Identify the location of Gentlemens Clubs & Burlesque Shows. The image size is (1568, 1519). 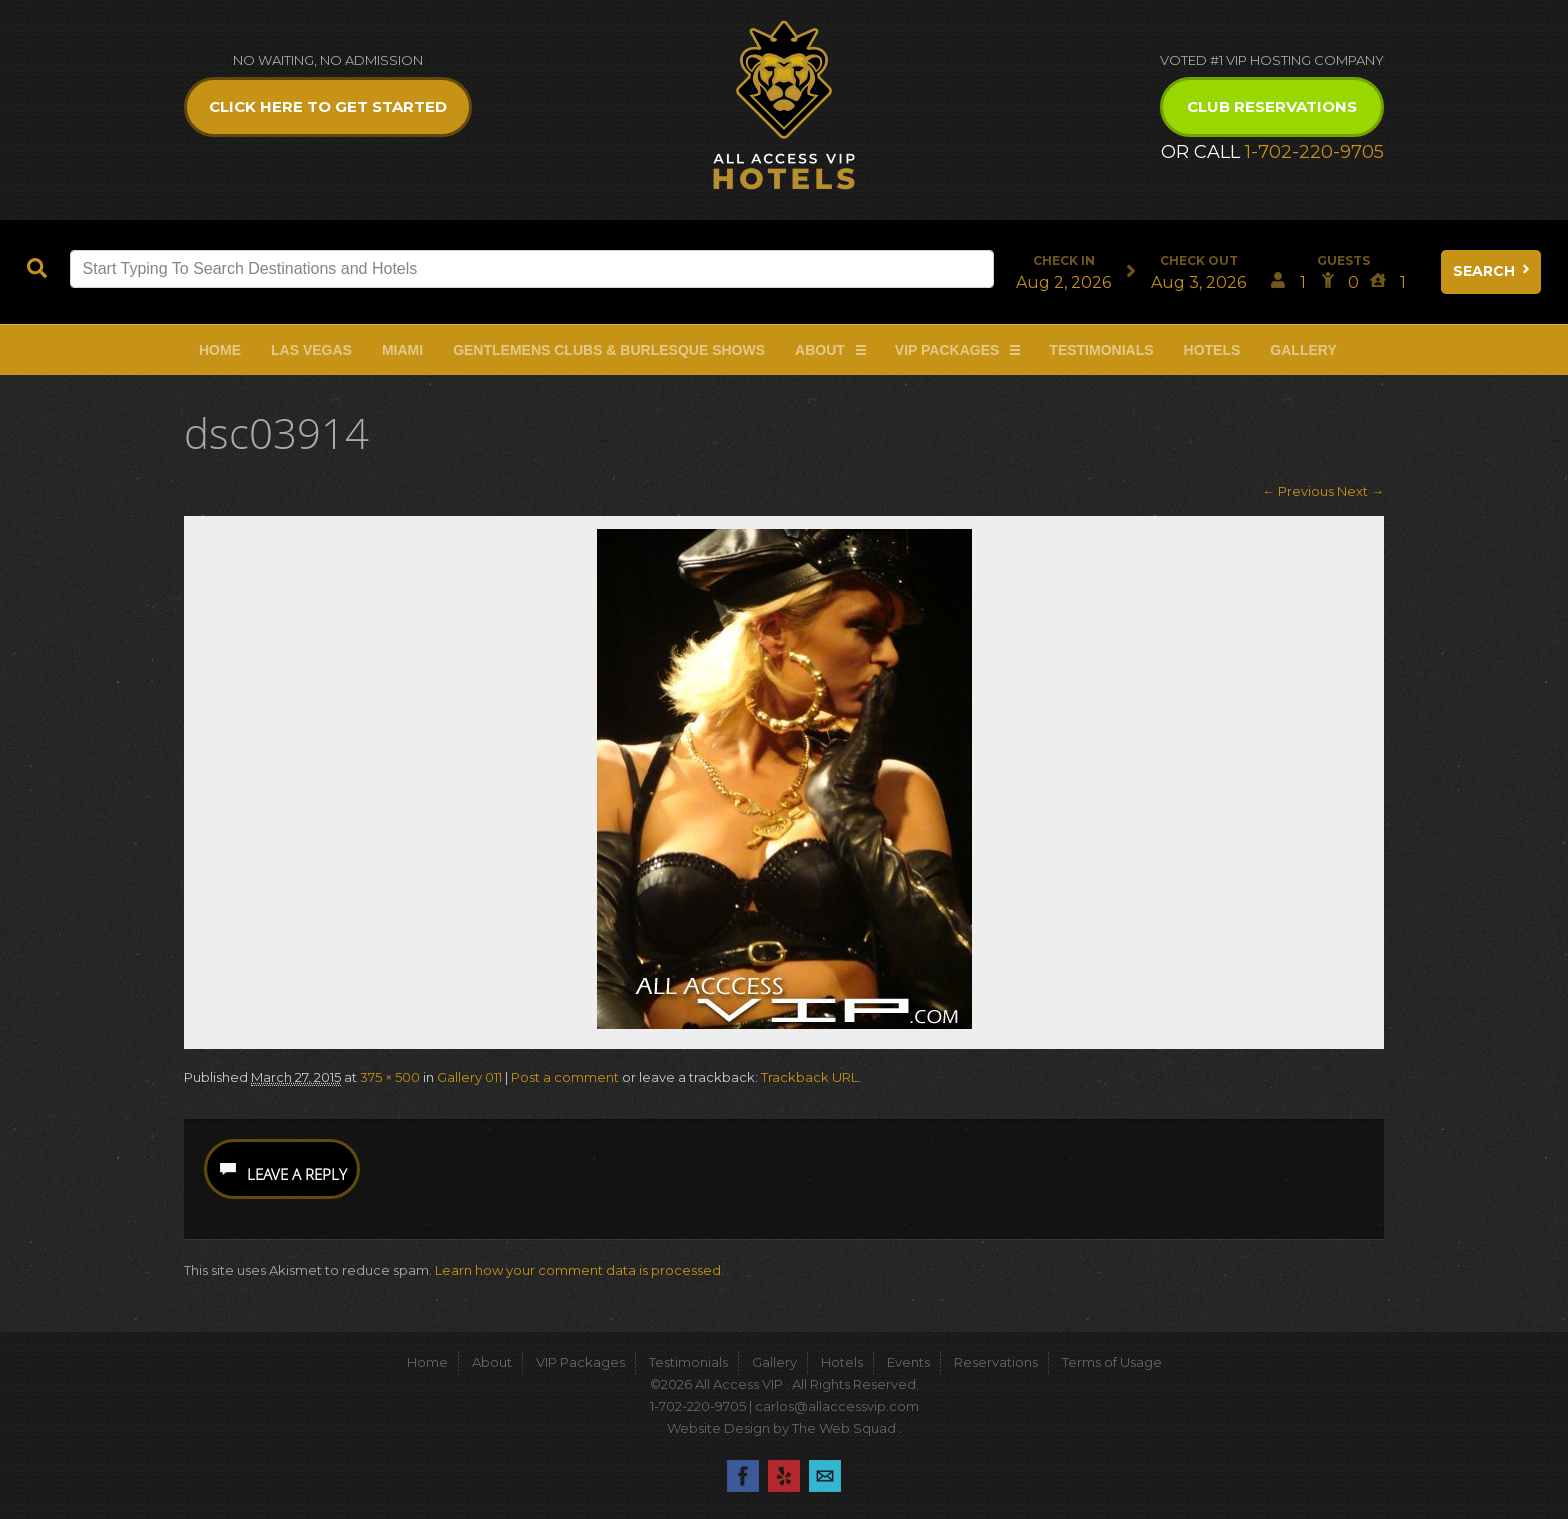
(609, 350).